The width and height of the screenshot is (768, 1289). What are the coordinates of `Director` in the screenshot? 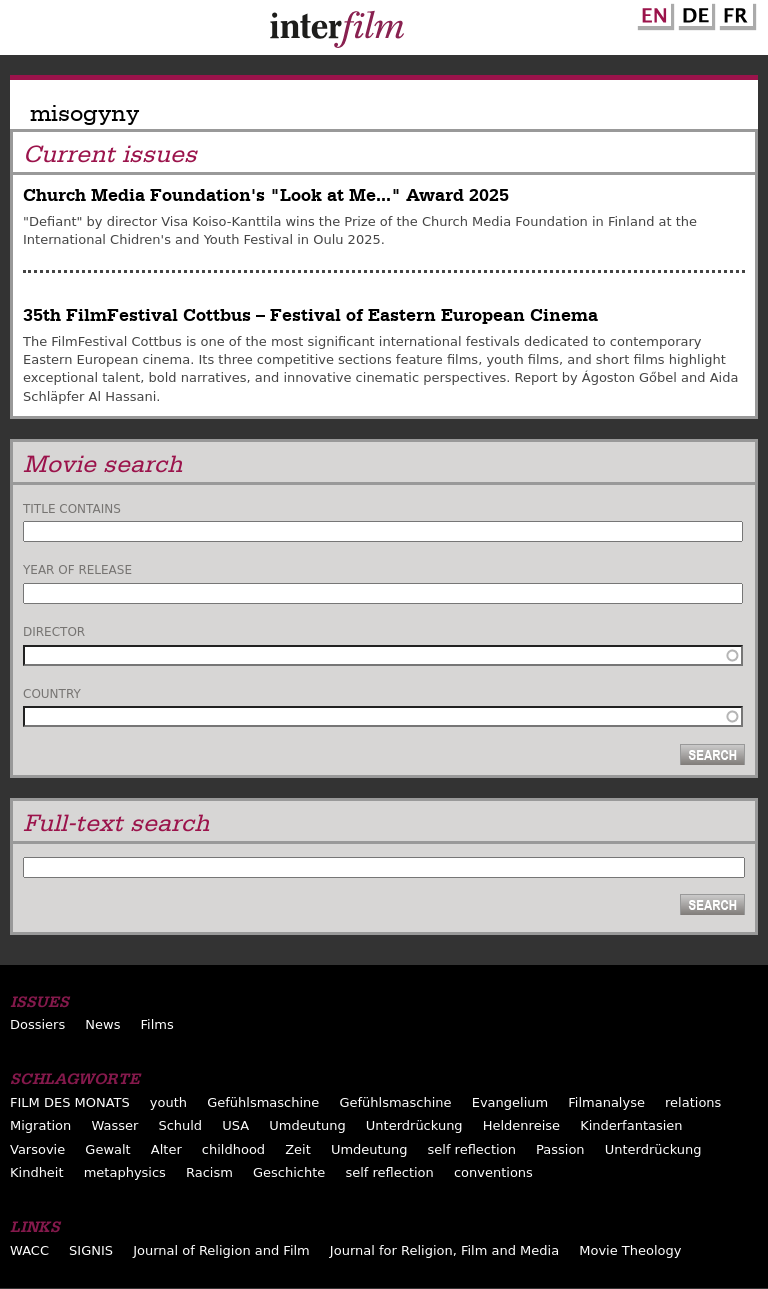 It's located at (54, 632).